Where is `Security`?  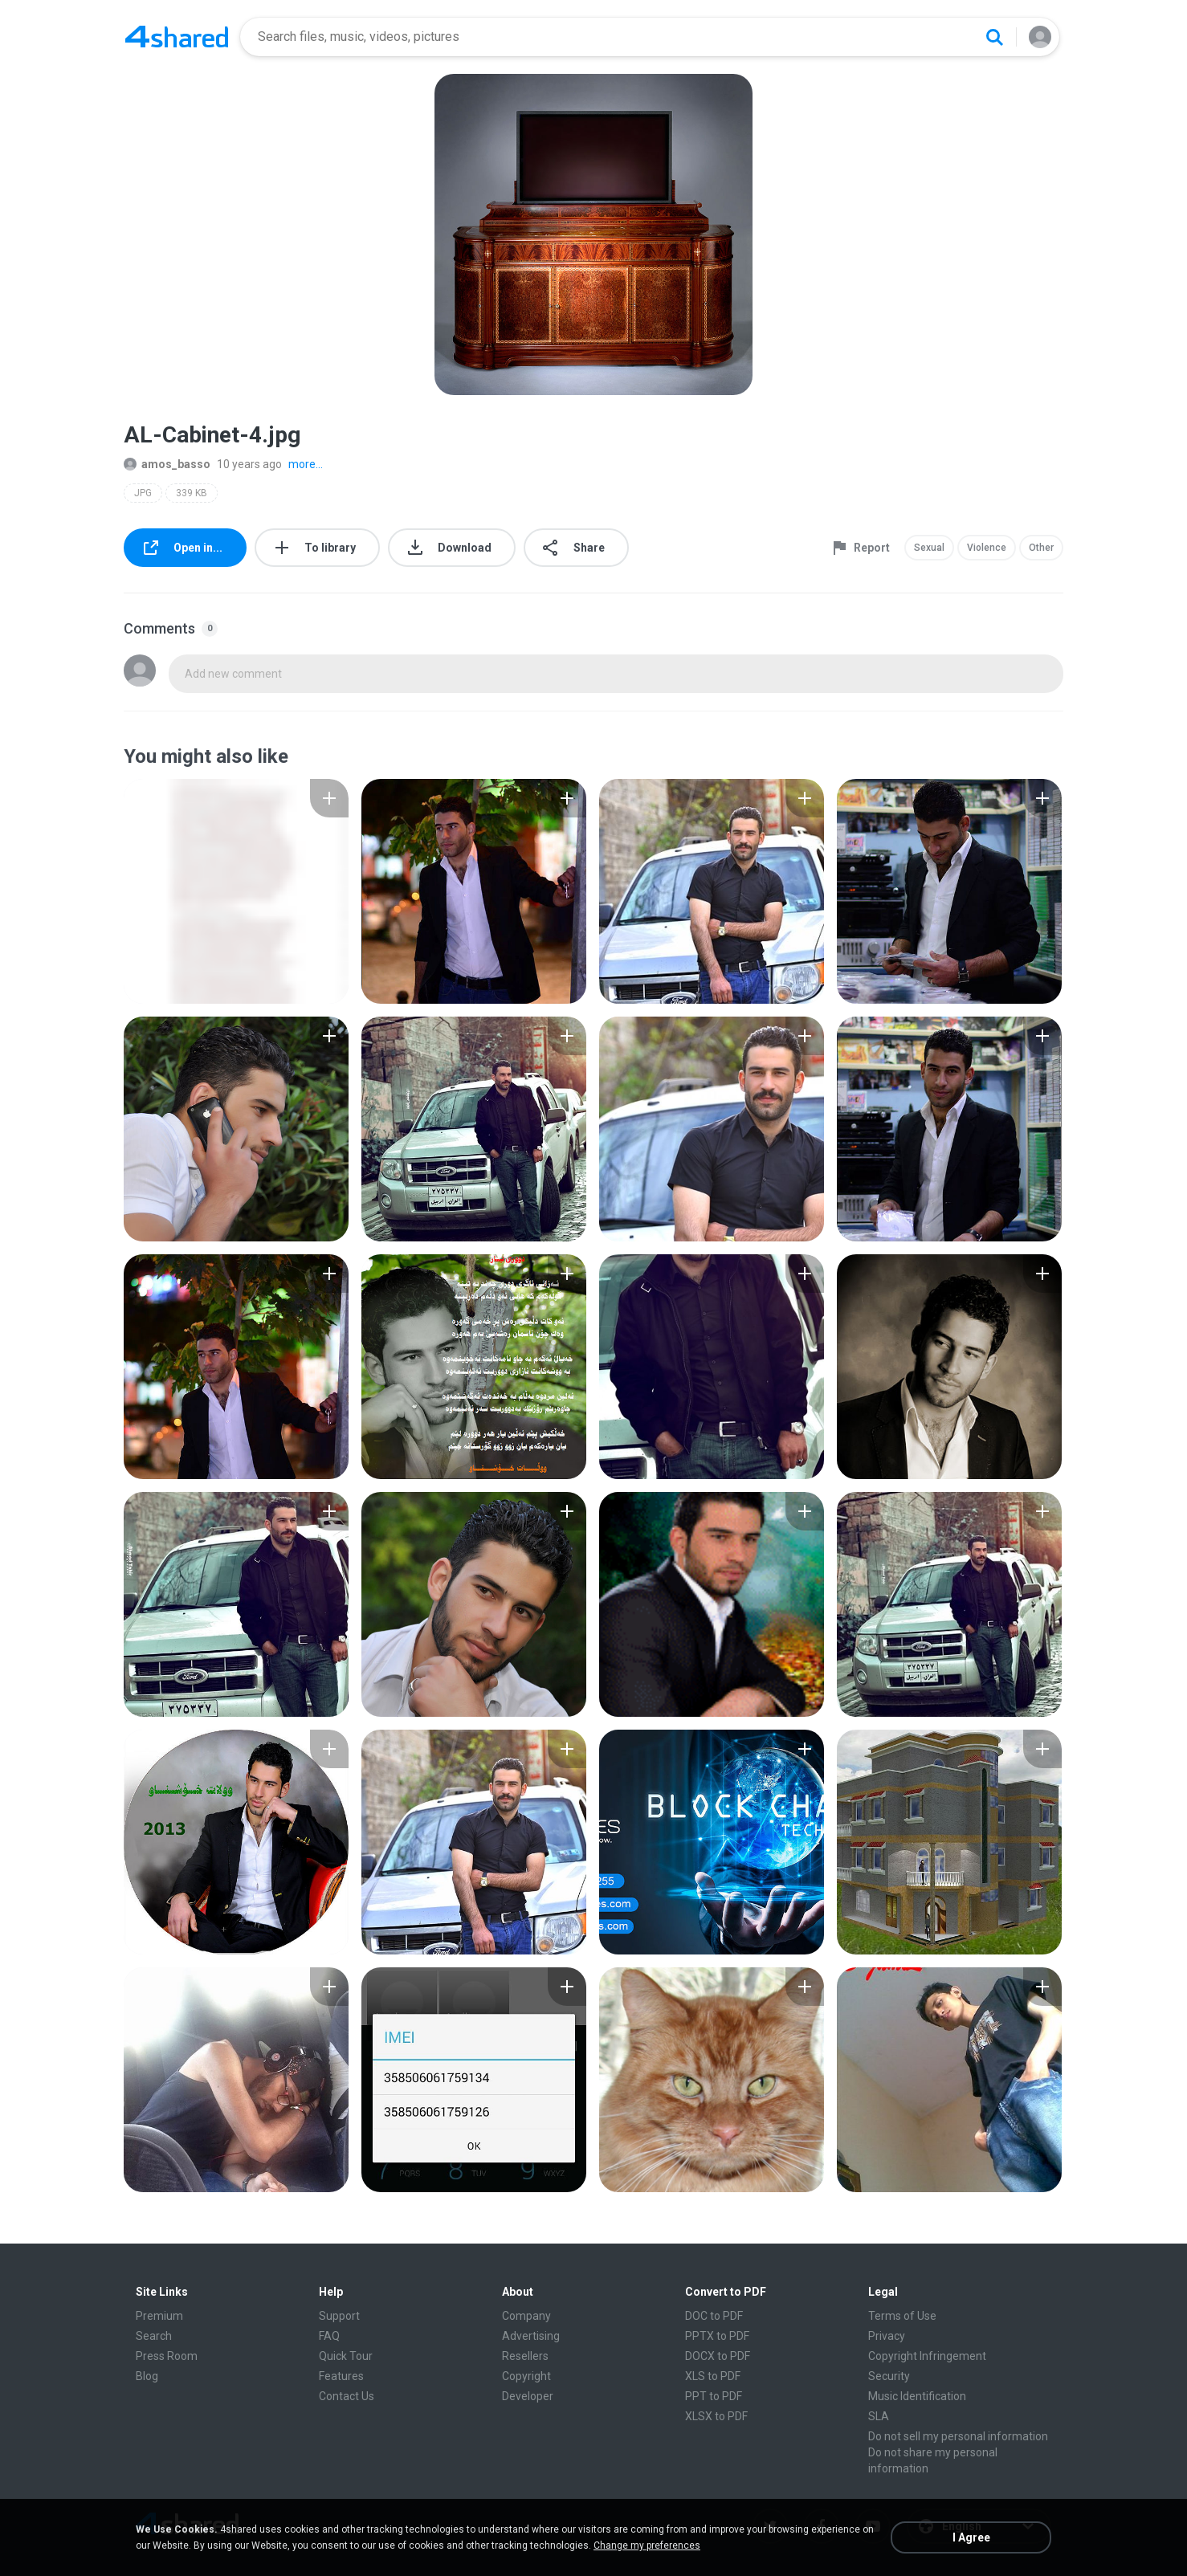 Security is located at coordinates (889, 2376).